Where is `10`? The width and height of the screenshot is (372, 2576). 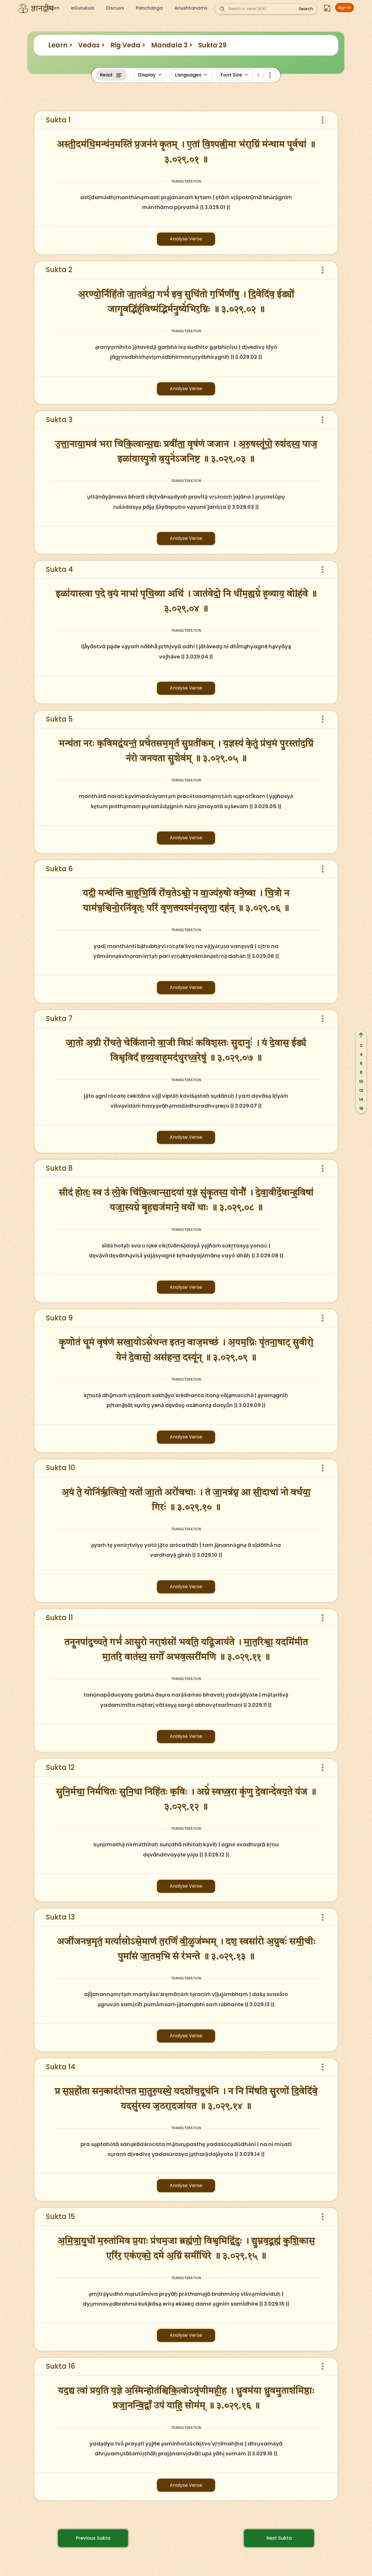 10 is located at coordinates (361, 1081).